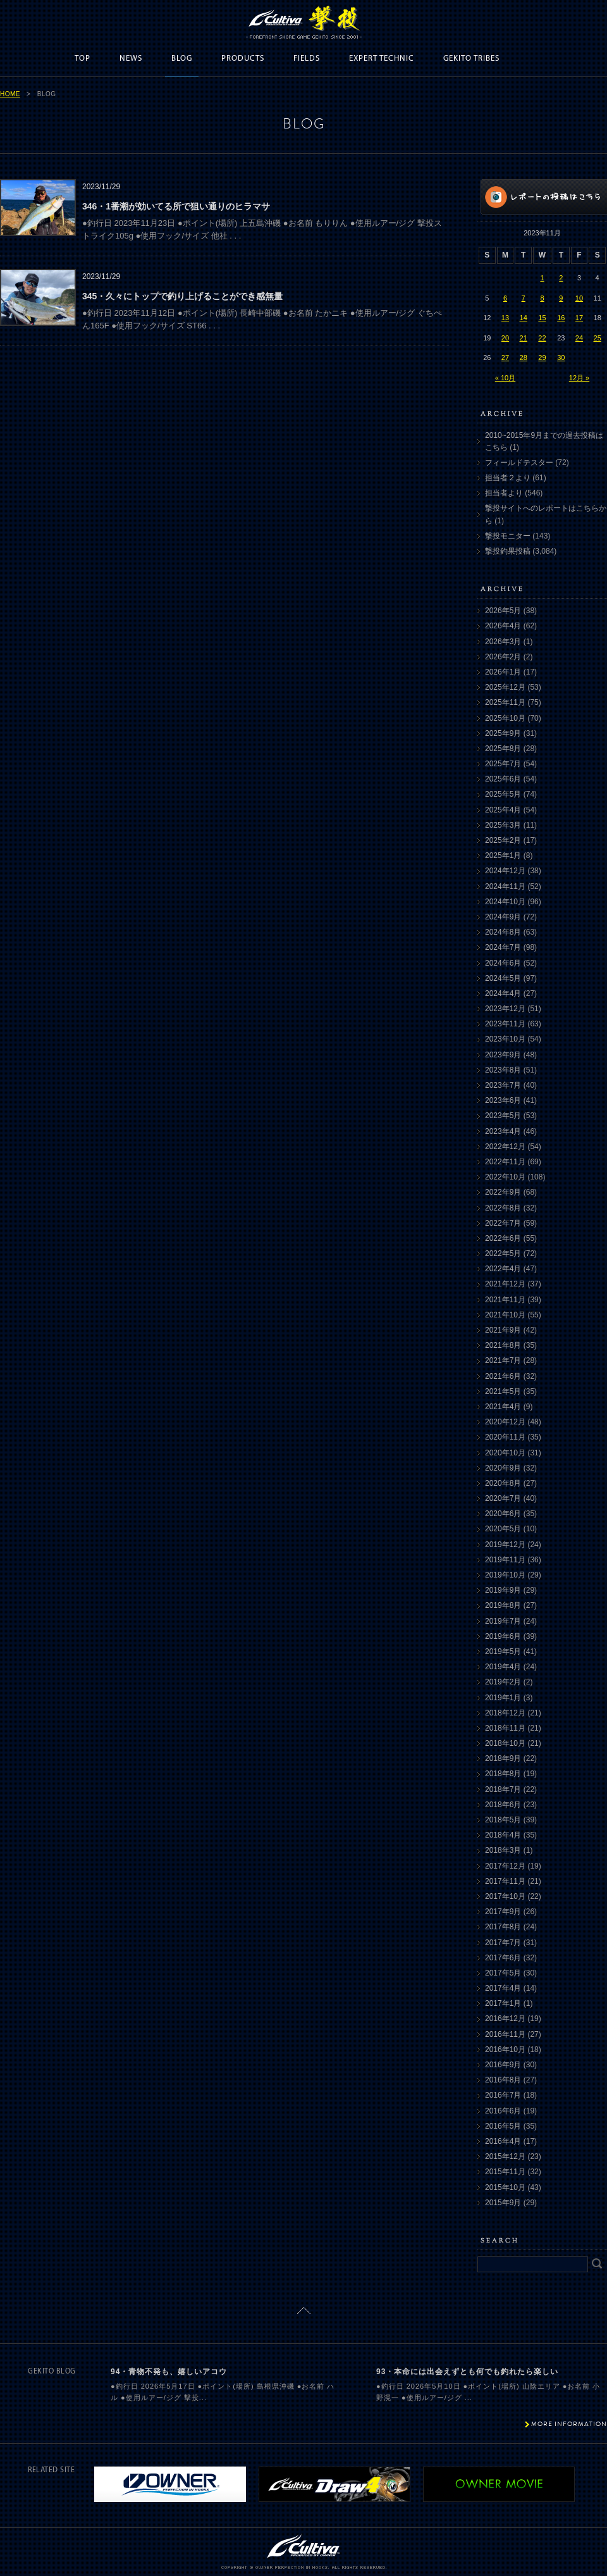  I want to click on 93・本命には出会えずとも何でも釣れたら楽しい, so click(467, 2371).